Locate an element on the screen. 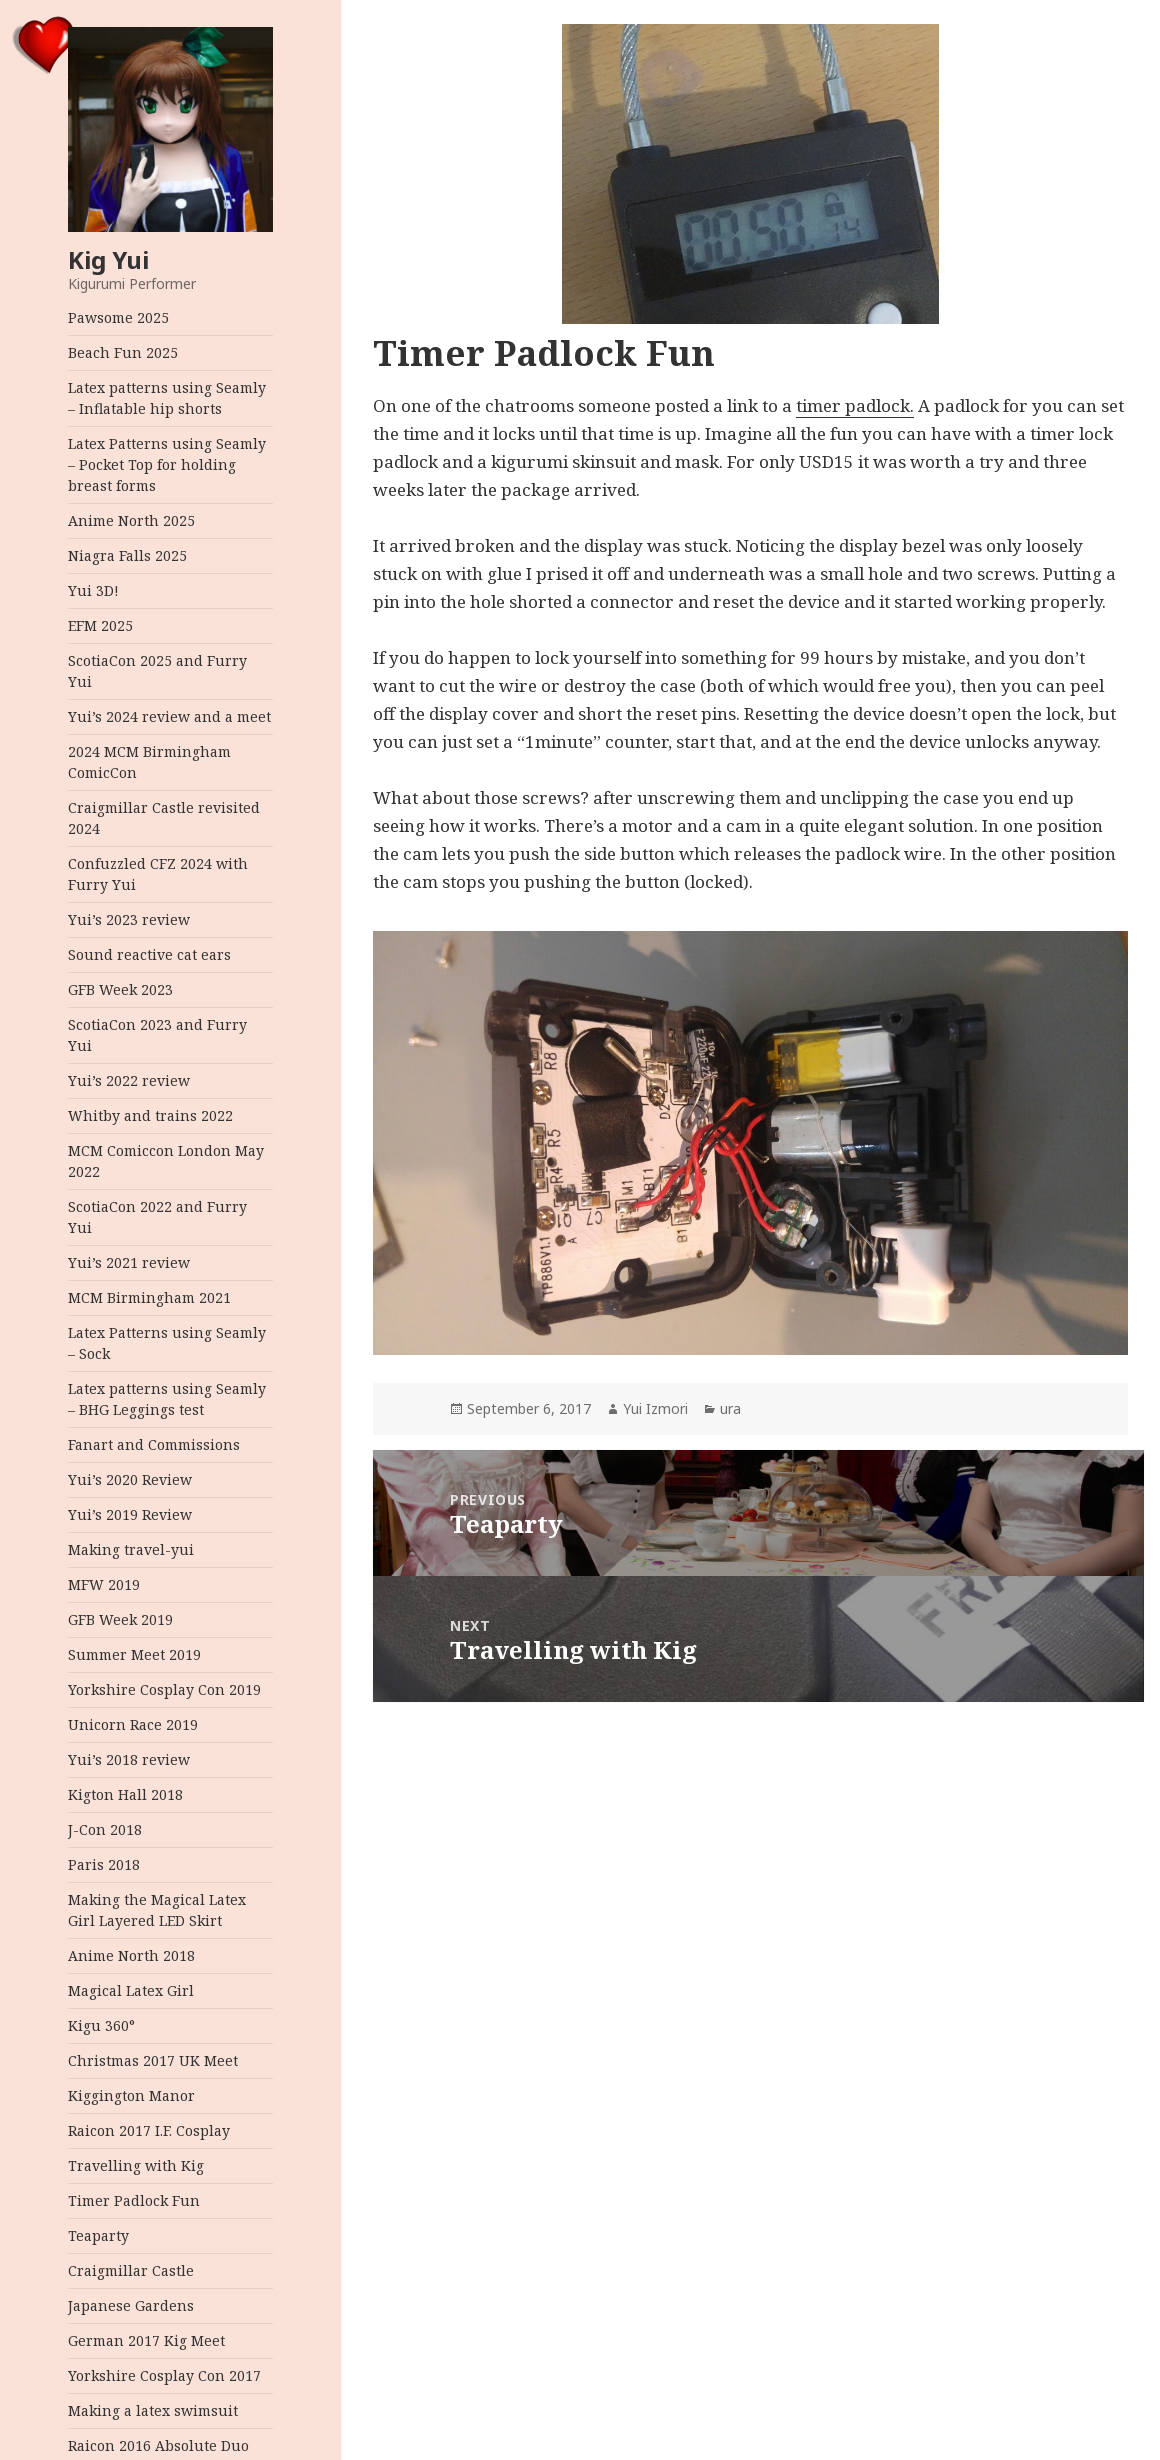 This screenshot has width=1160, height=2460. Timer Padlock Fun is located at coordinates (134, 2200).